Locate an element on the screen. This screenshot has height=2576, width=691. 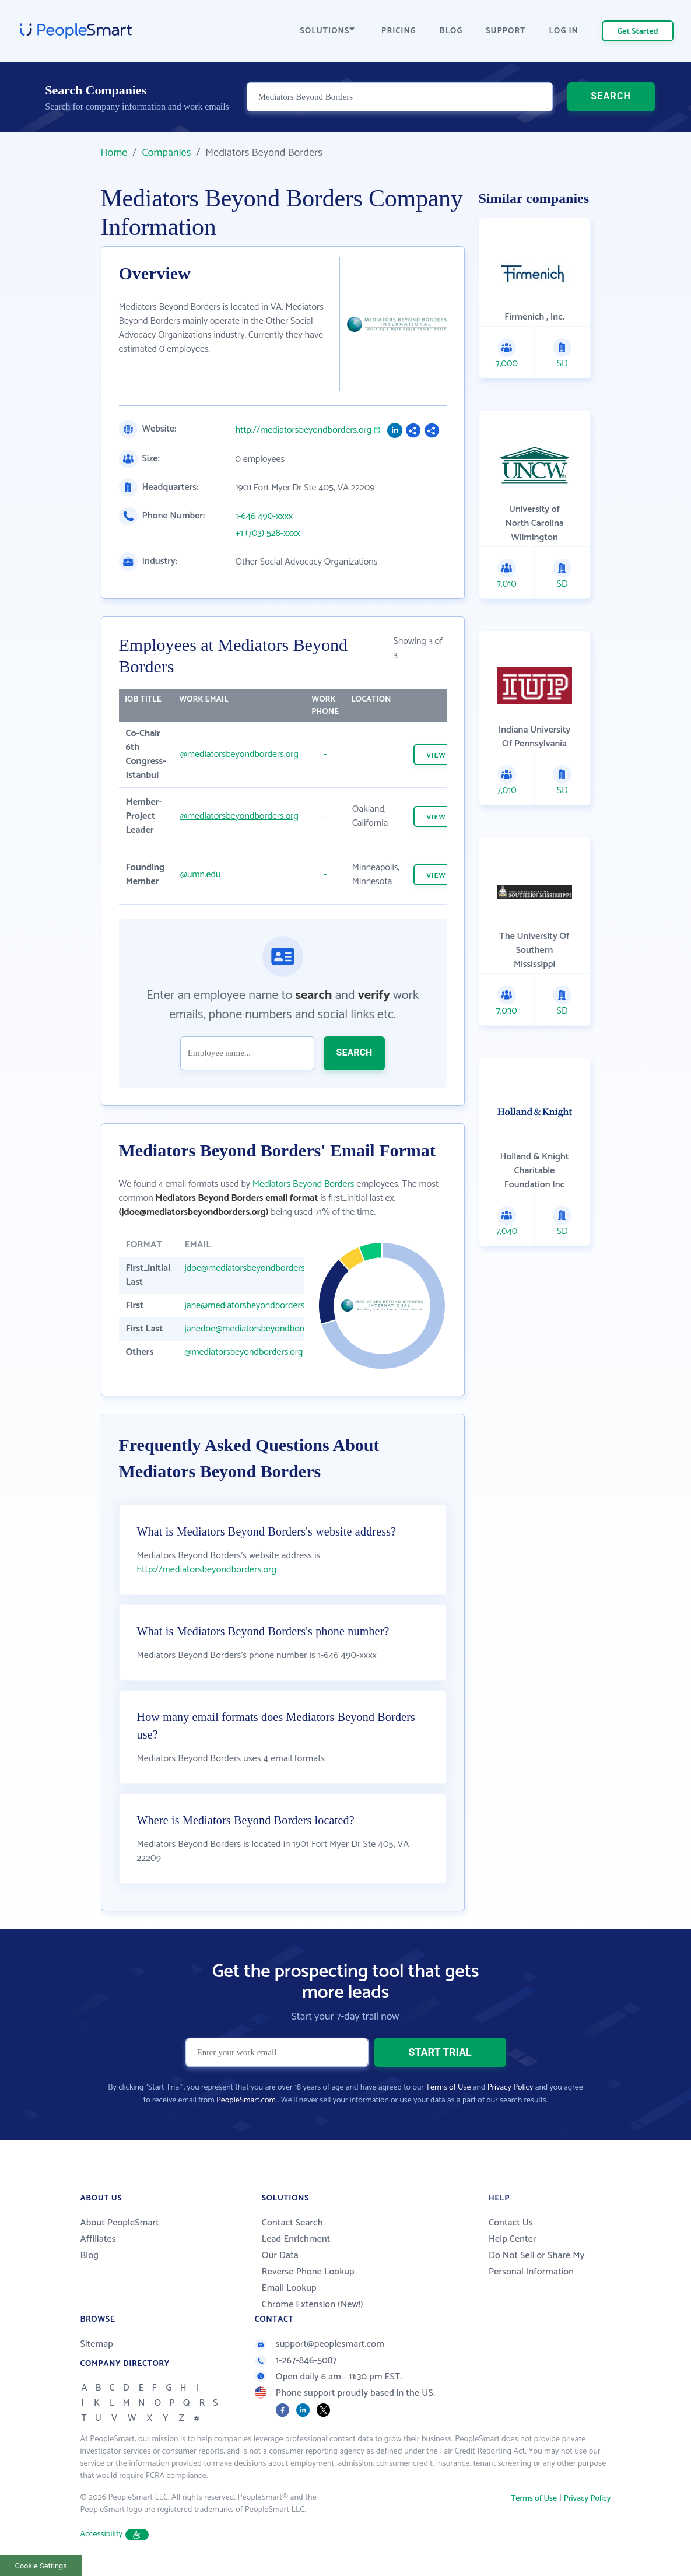
jdoe@mediatorsbeyondborders.org is located at coordinates (252, 1268).